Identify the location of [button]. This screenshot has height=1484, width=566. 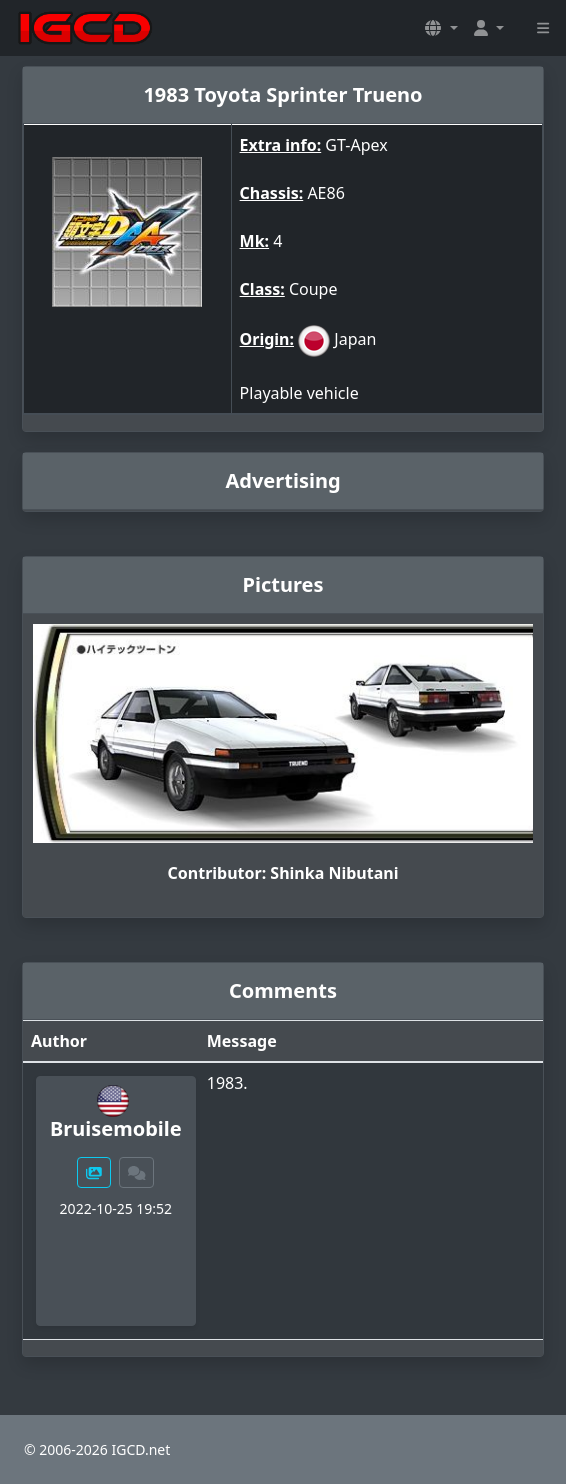
(441, 28).